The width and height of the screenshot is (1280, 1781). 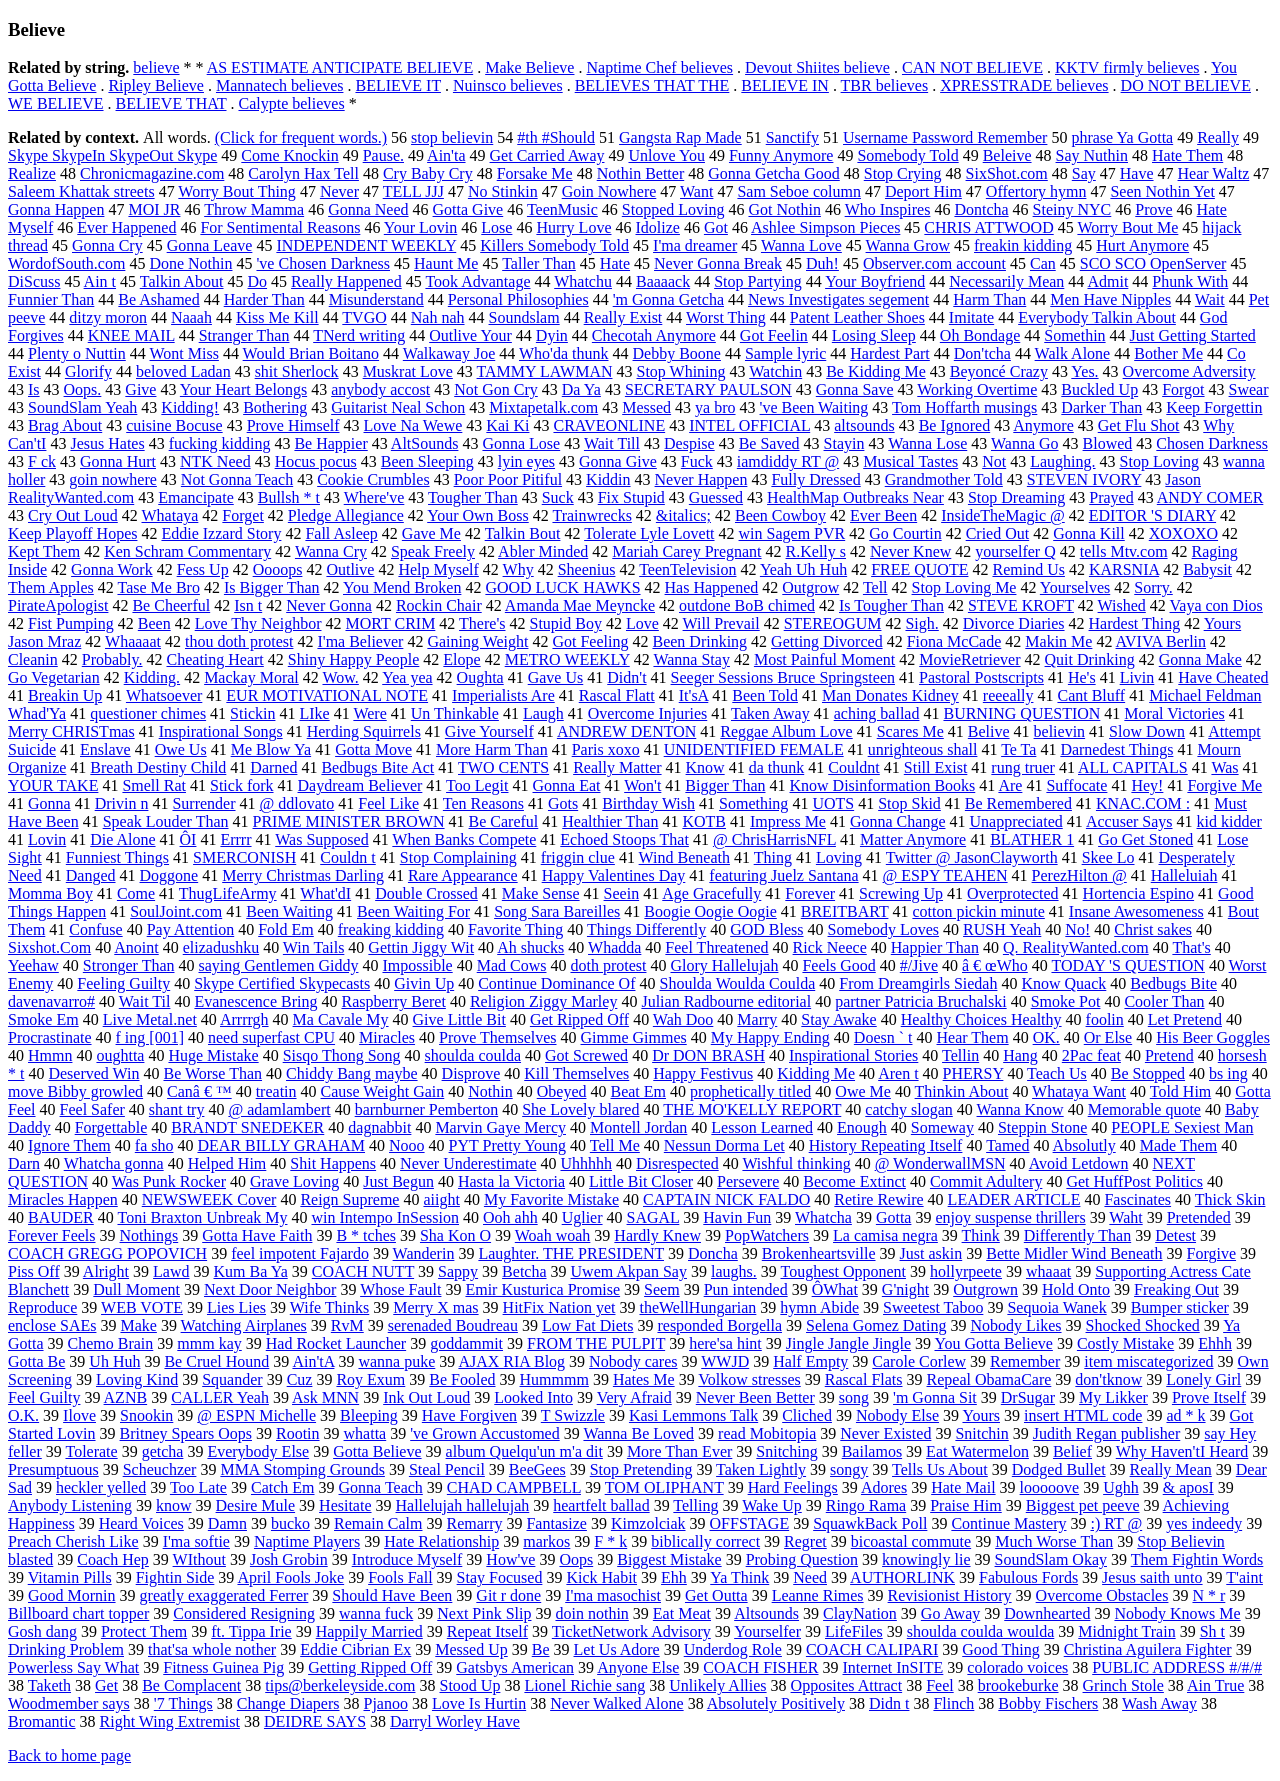 I want to click on Fools Fall, so click(x=400, y=1577).